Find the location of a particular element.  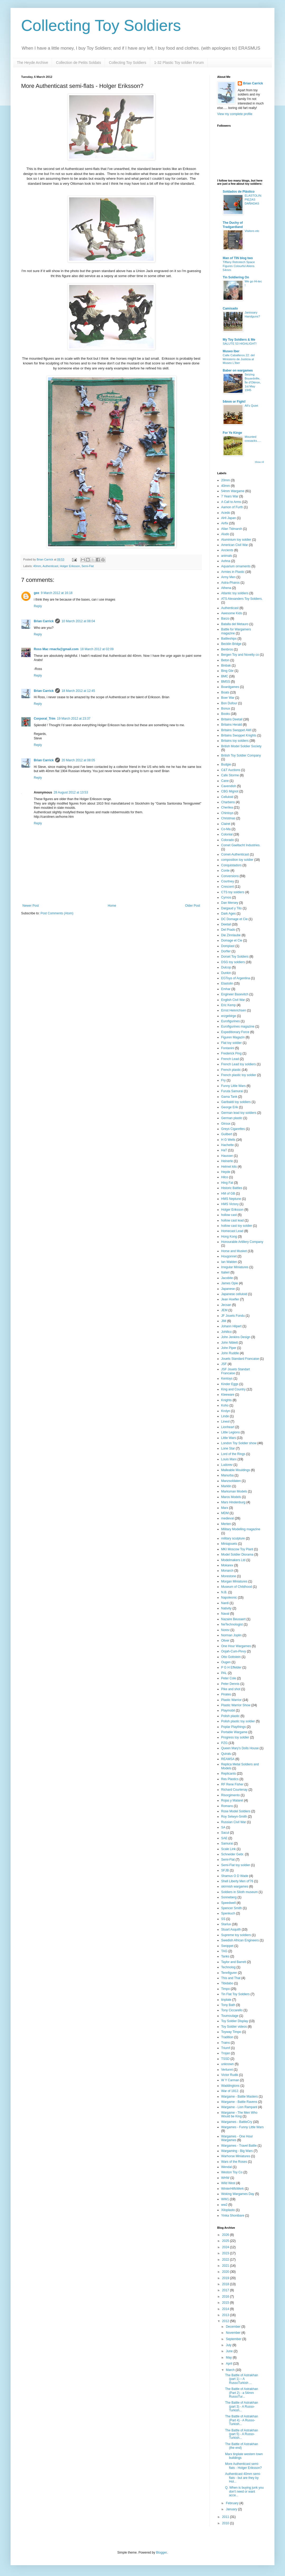

Honourable Artillery Company is located at coordinates (242, 1242).